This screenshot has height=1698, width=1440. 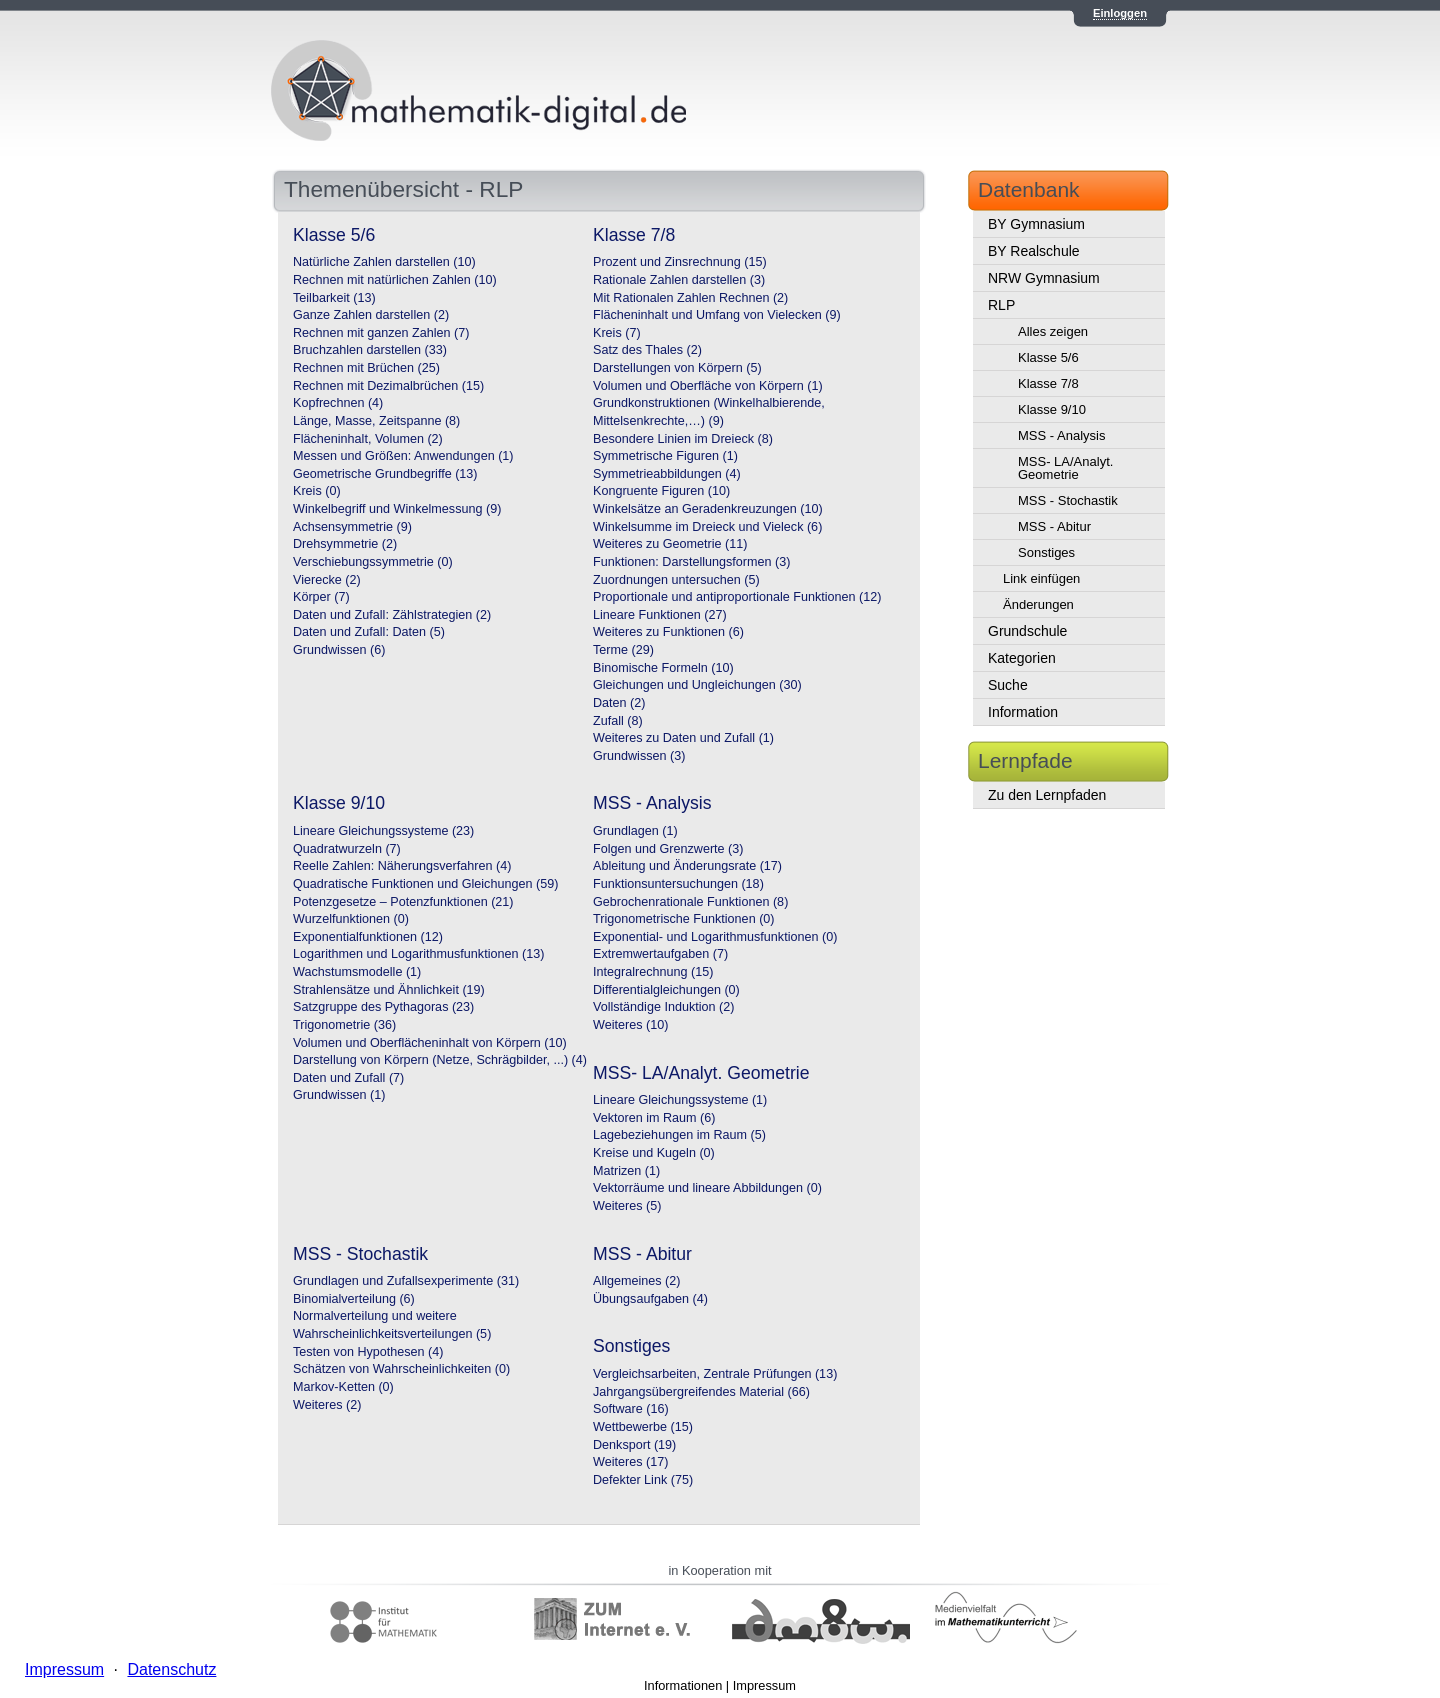 I want to click on Volumen und Oberfläche von Körpern (1), so click(x=708, y=386).